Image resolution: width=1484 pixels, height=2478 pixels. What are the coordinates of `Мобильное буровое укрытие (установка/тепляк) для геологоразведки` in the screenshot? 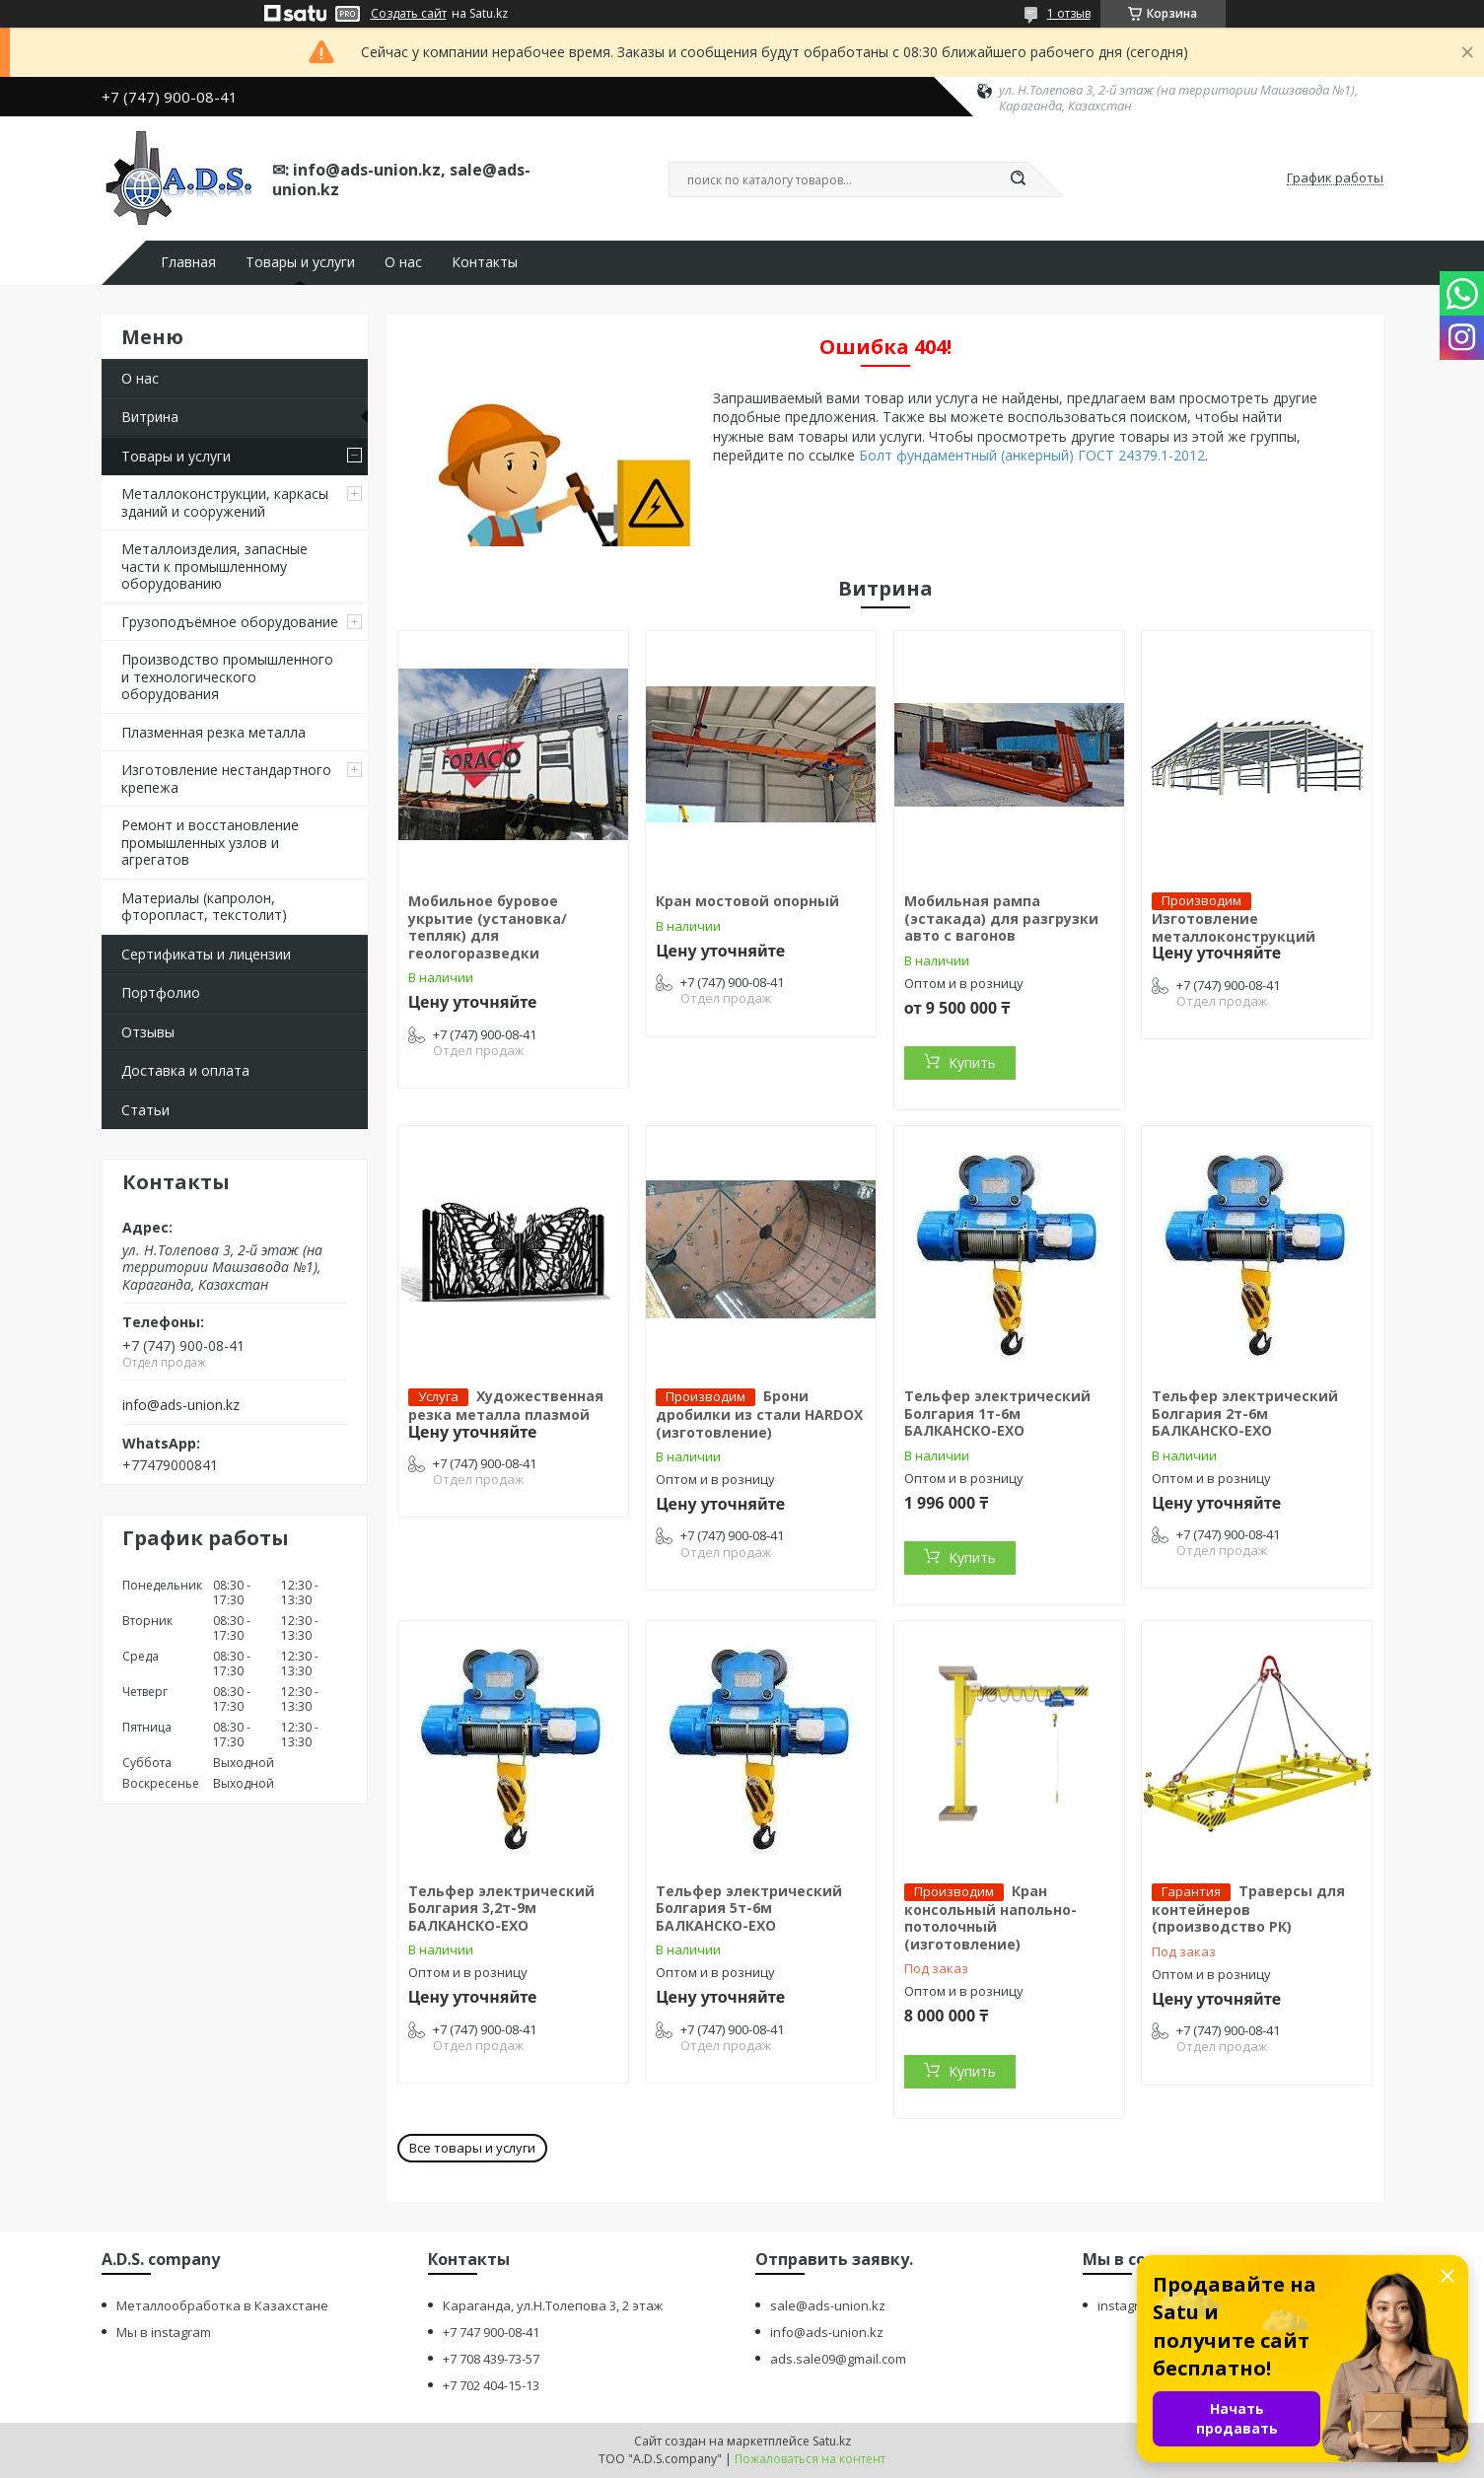 It's located at (487, 926).